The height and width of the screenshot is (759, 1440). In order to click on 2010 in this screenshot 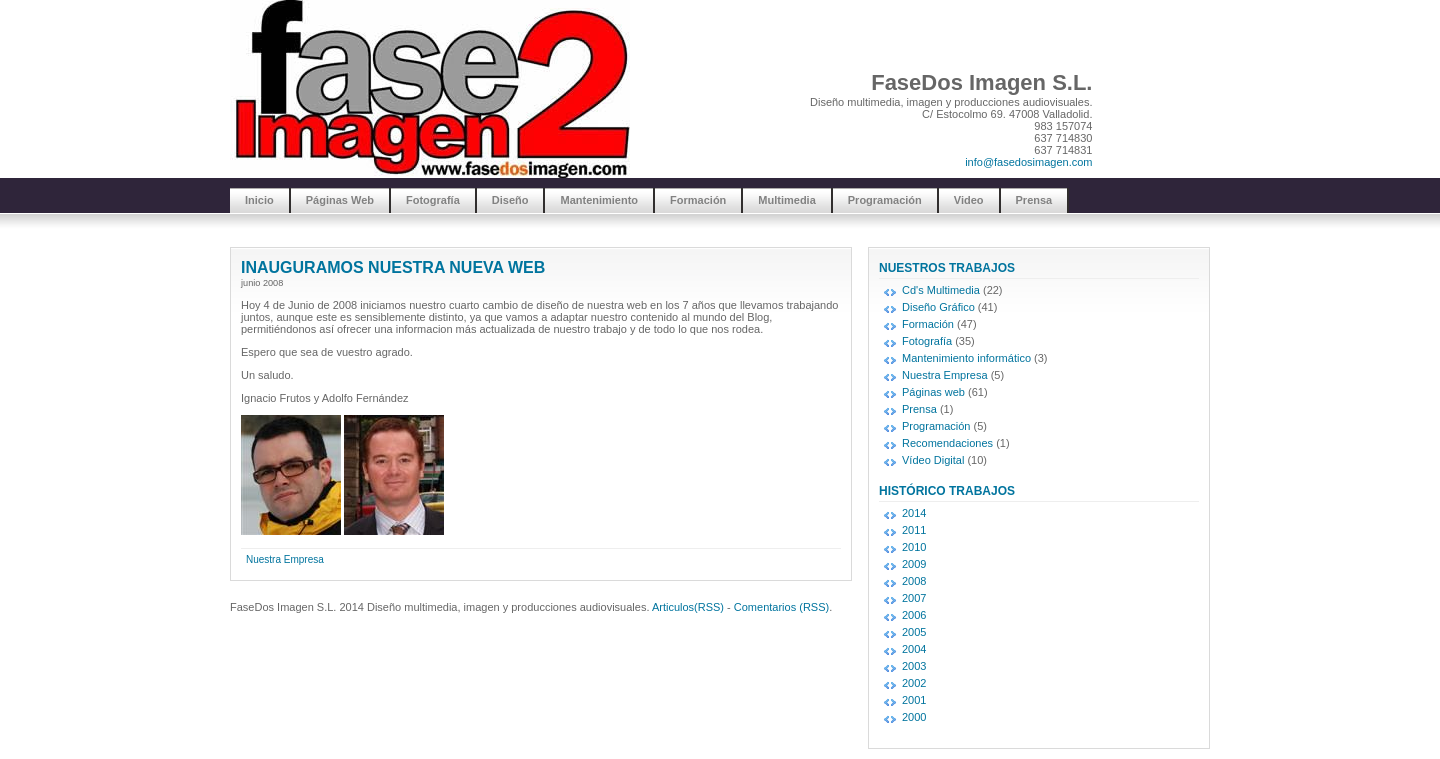, I will do `click(914, 547)`.